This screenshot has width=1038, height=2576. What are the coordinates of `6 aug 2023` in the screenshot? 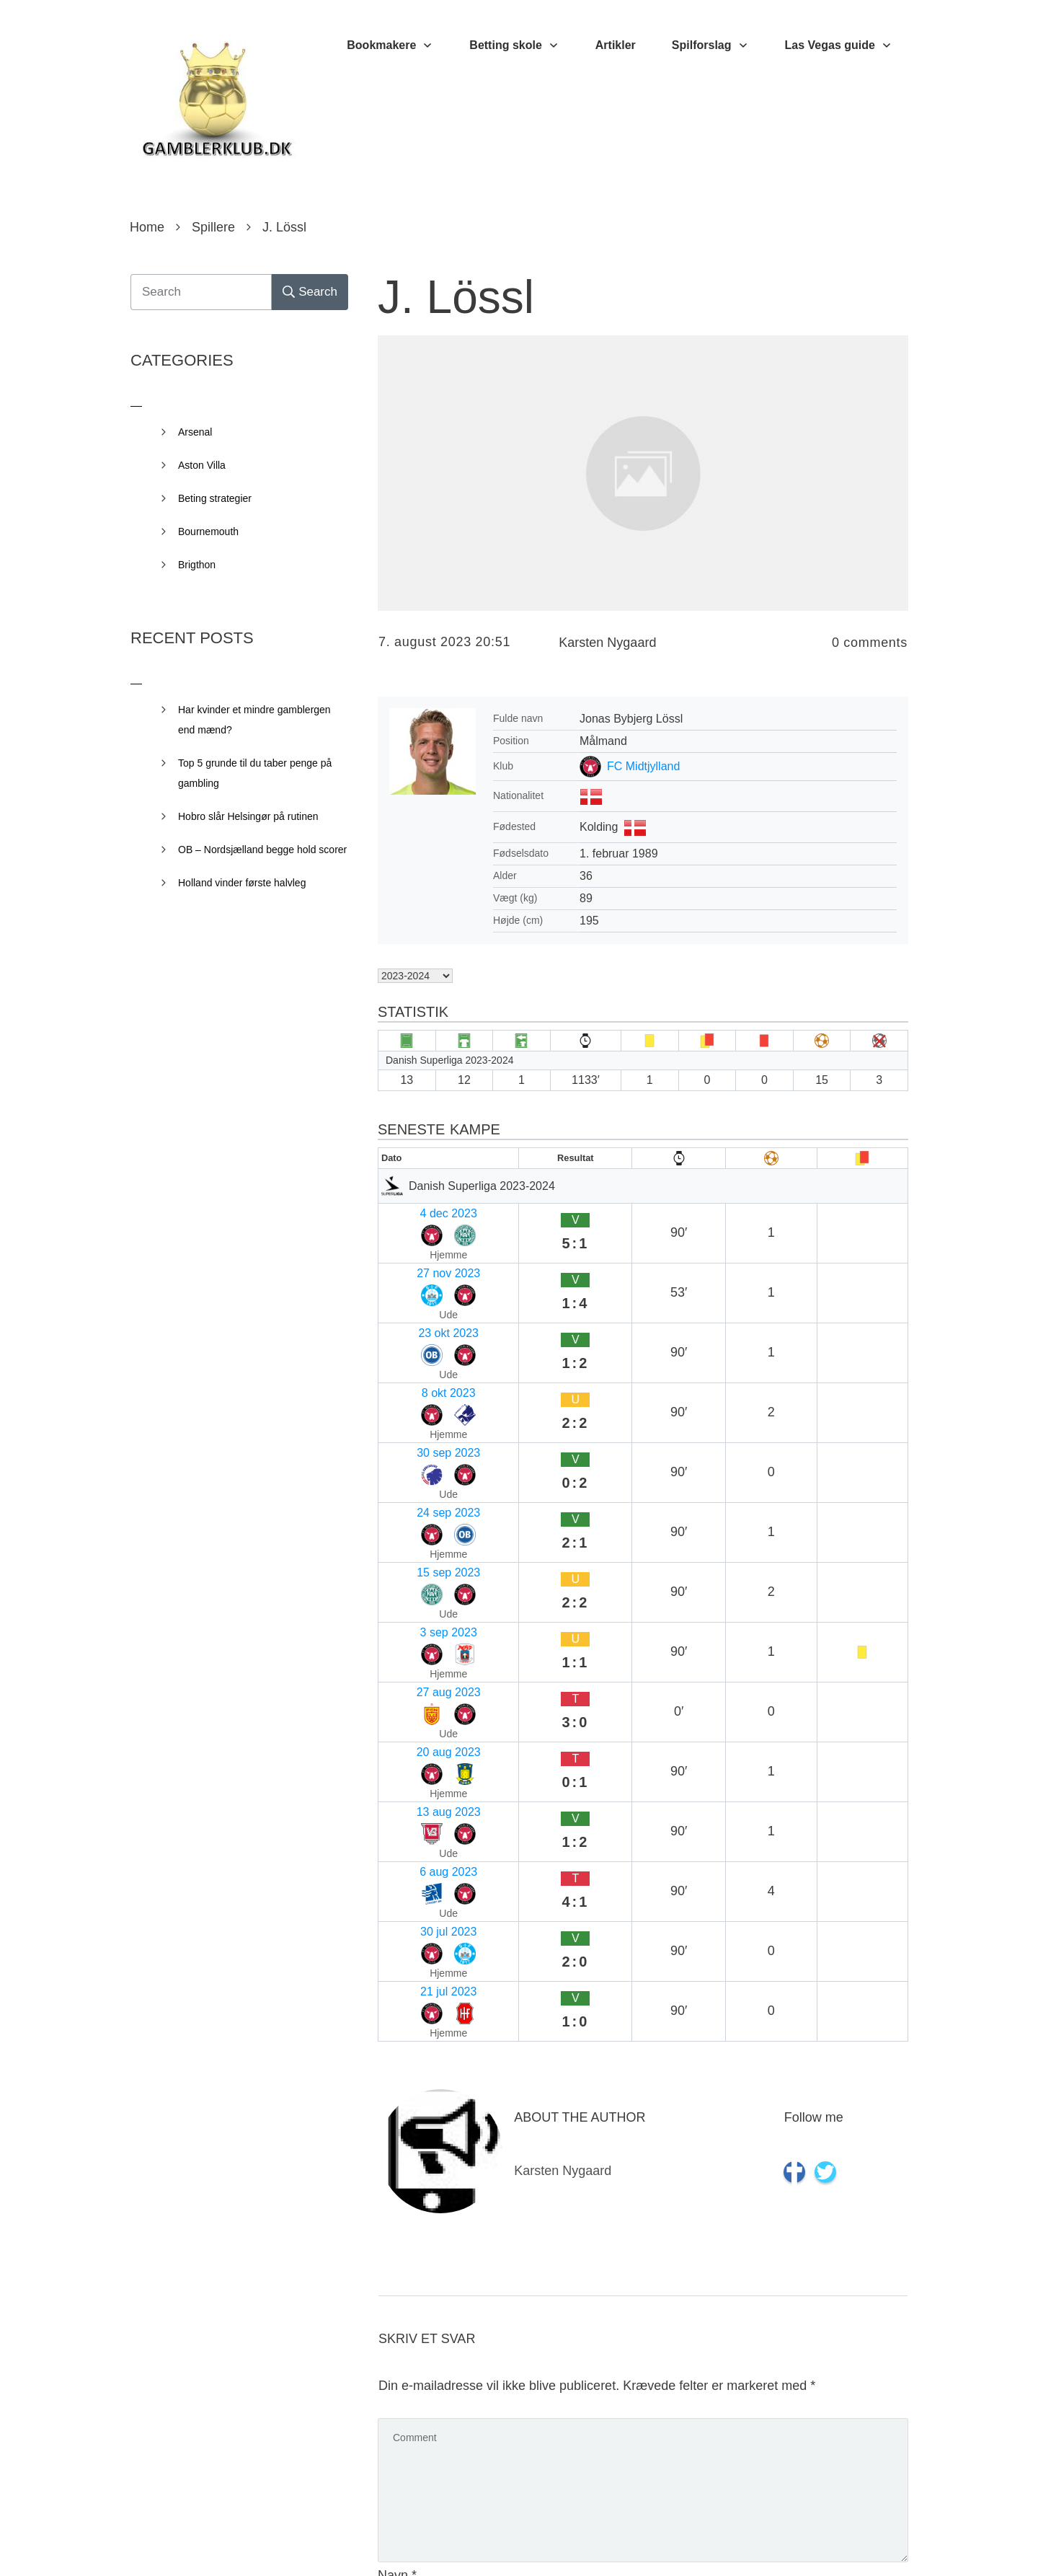 It's located at (413, 1520).